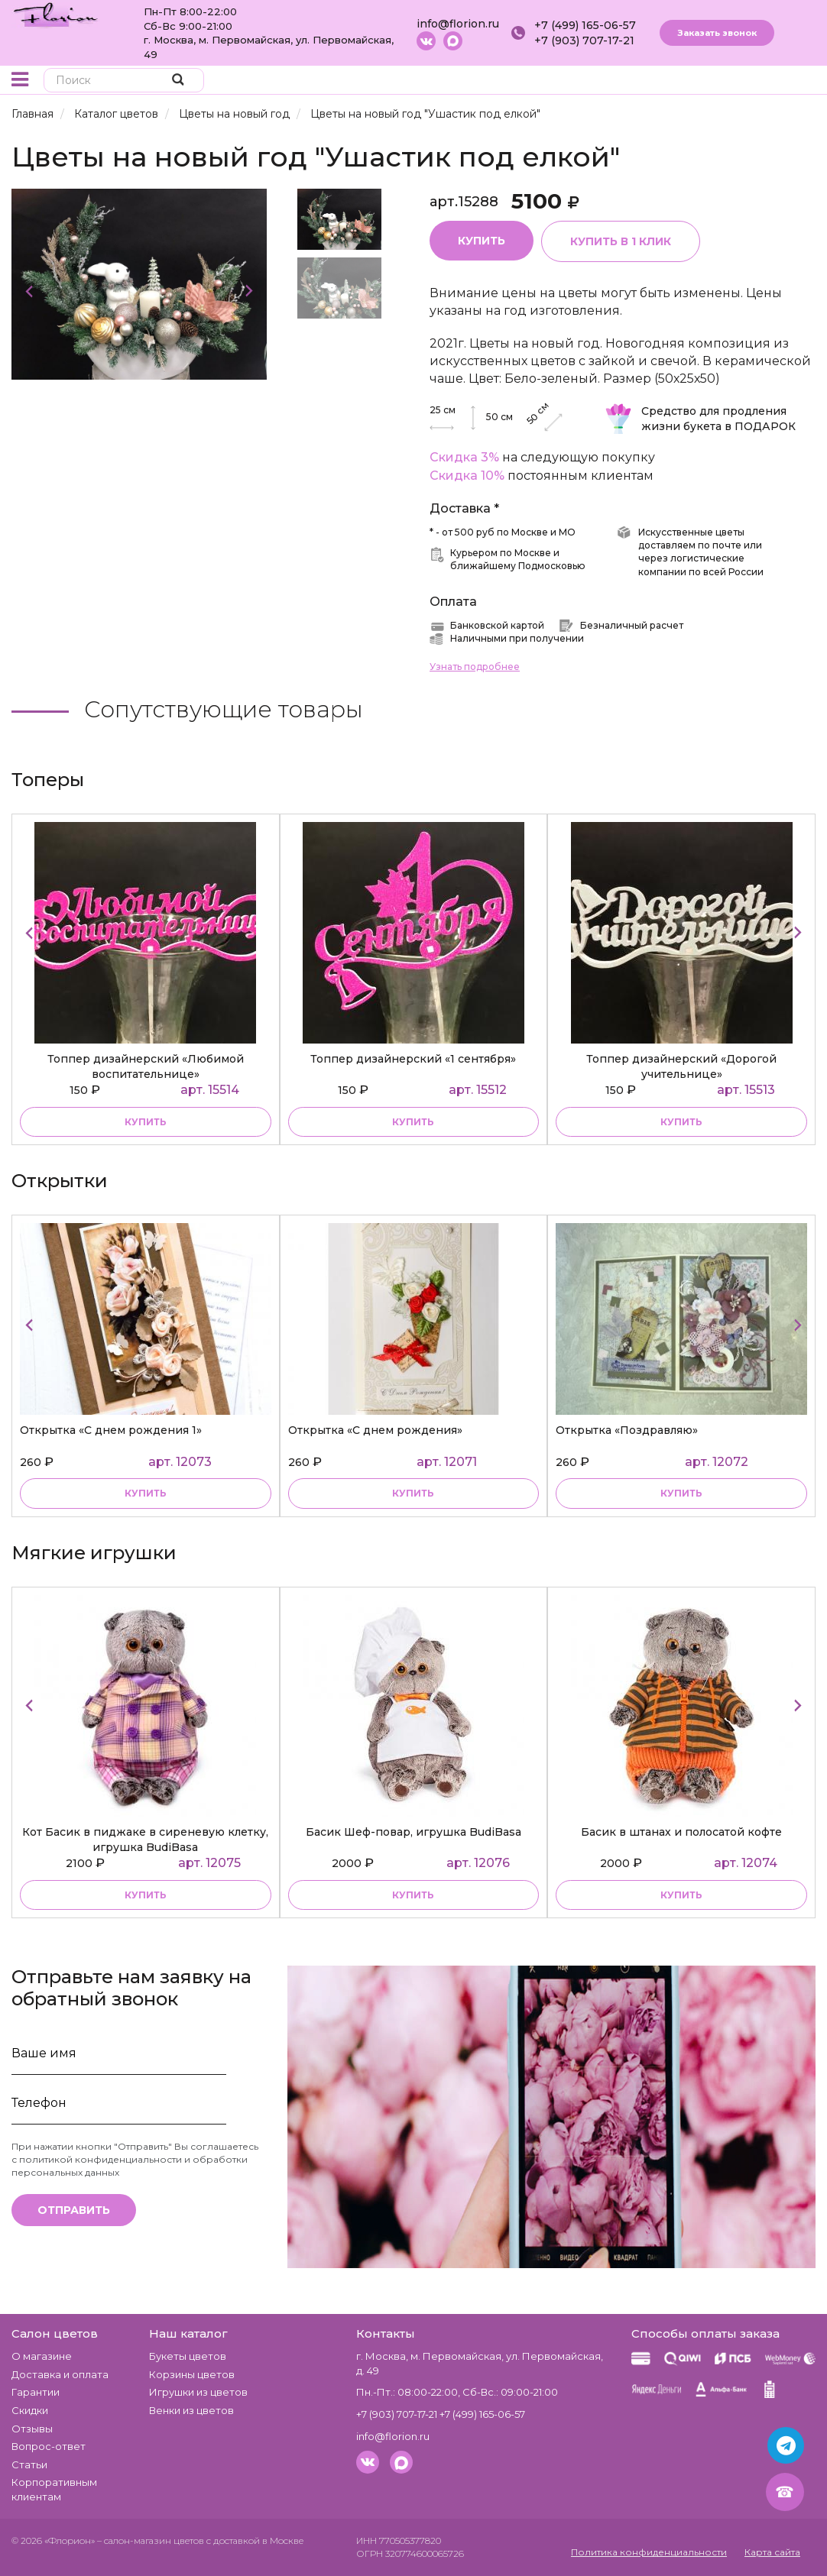  What do you see at coordinates (32, 114) in the screenshot?
I see `Главная` at bounding box center [32, 114].